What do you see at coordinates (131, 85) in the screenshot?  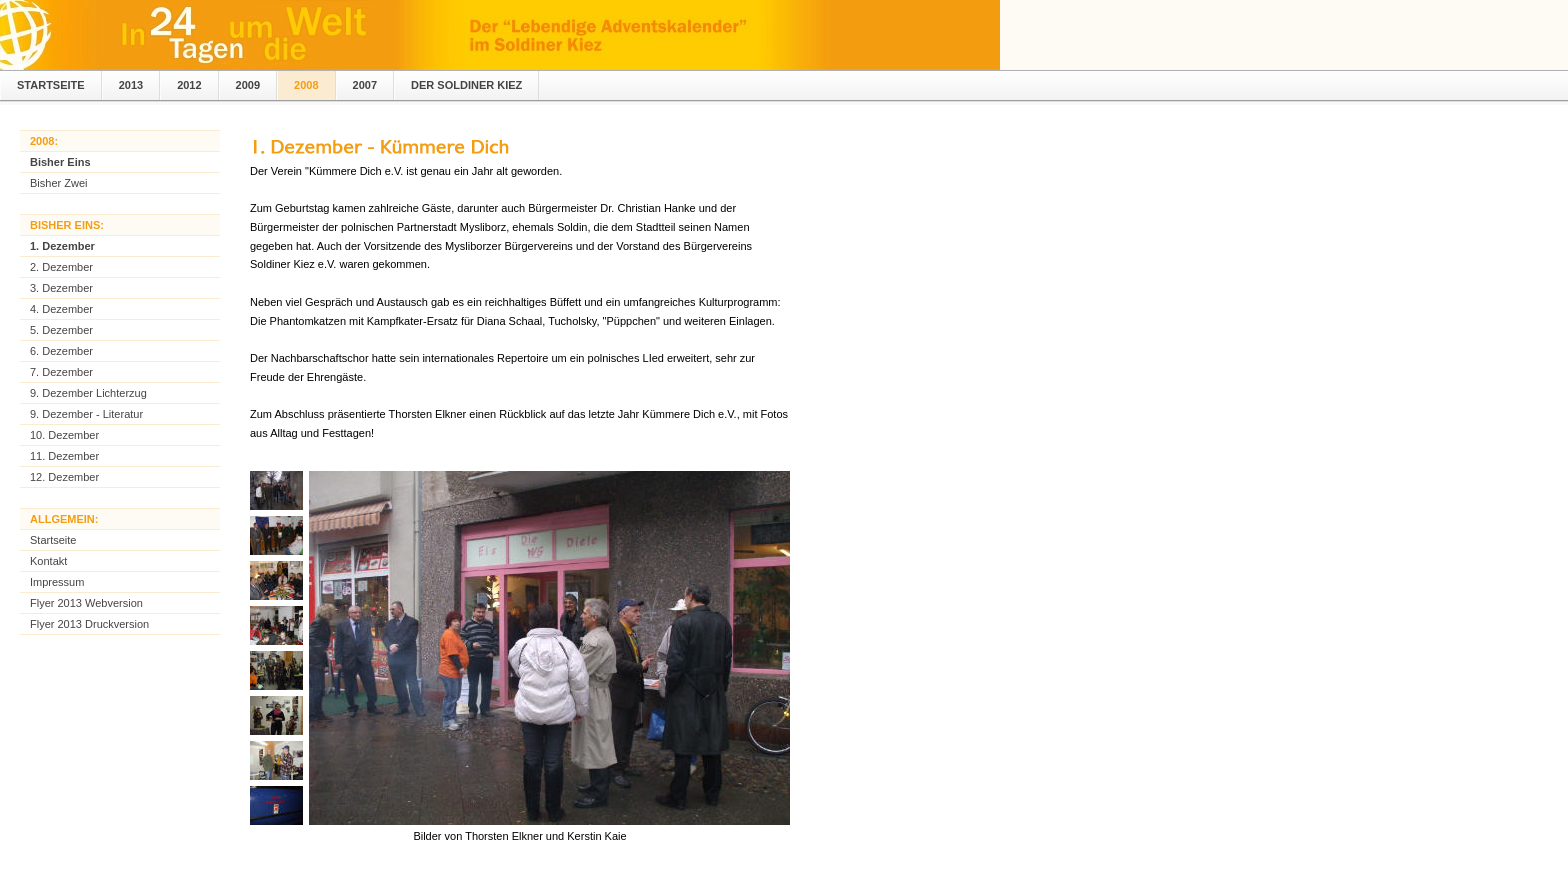 I see `2013` at bounding box center [131, 85].